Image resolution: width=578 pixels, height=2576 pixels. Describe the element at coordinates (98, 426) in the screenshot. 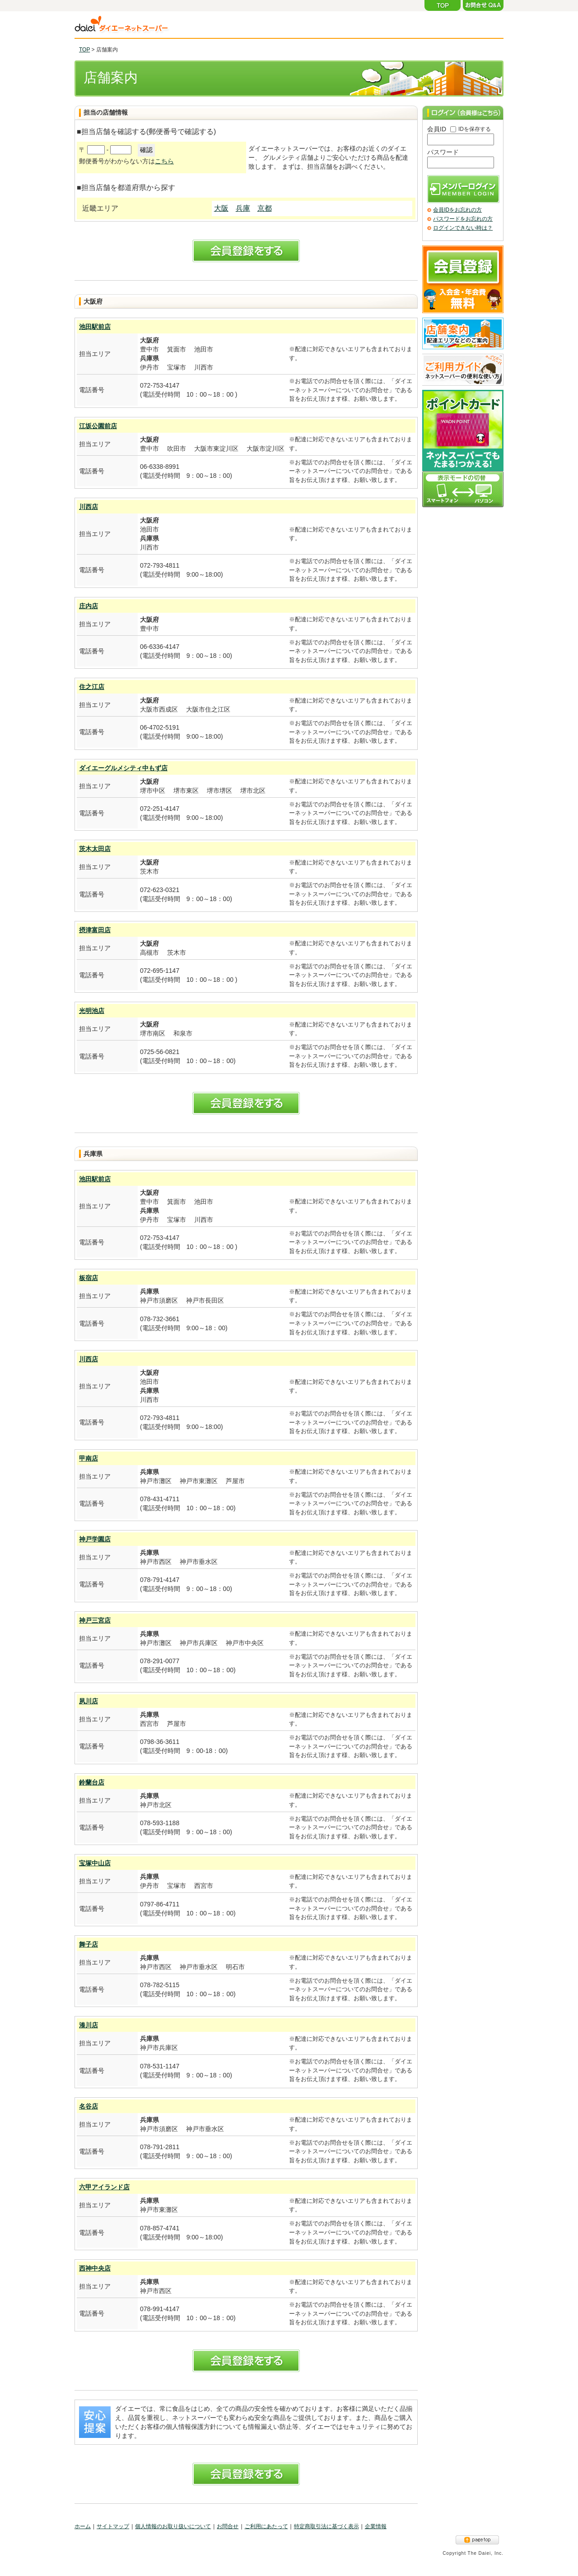

I see `江坂公園前店` at that location.